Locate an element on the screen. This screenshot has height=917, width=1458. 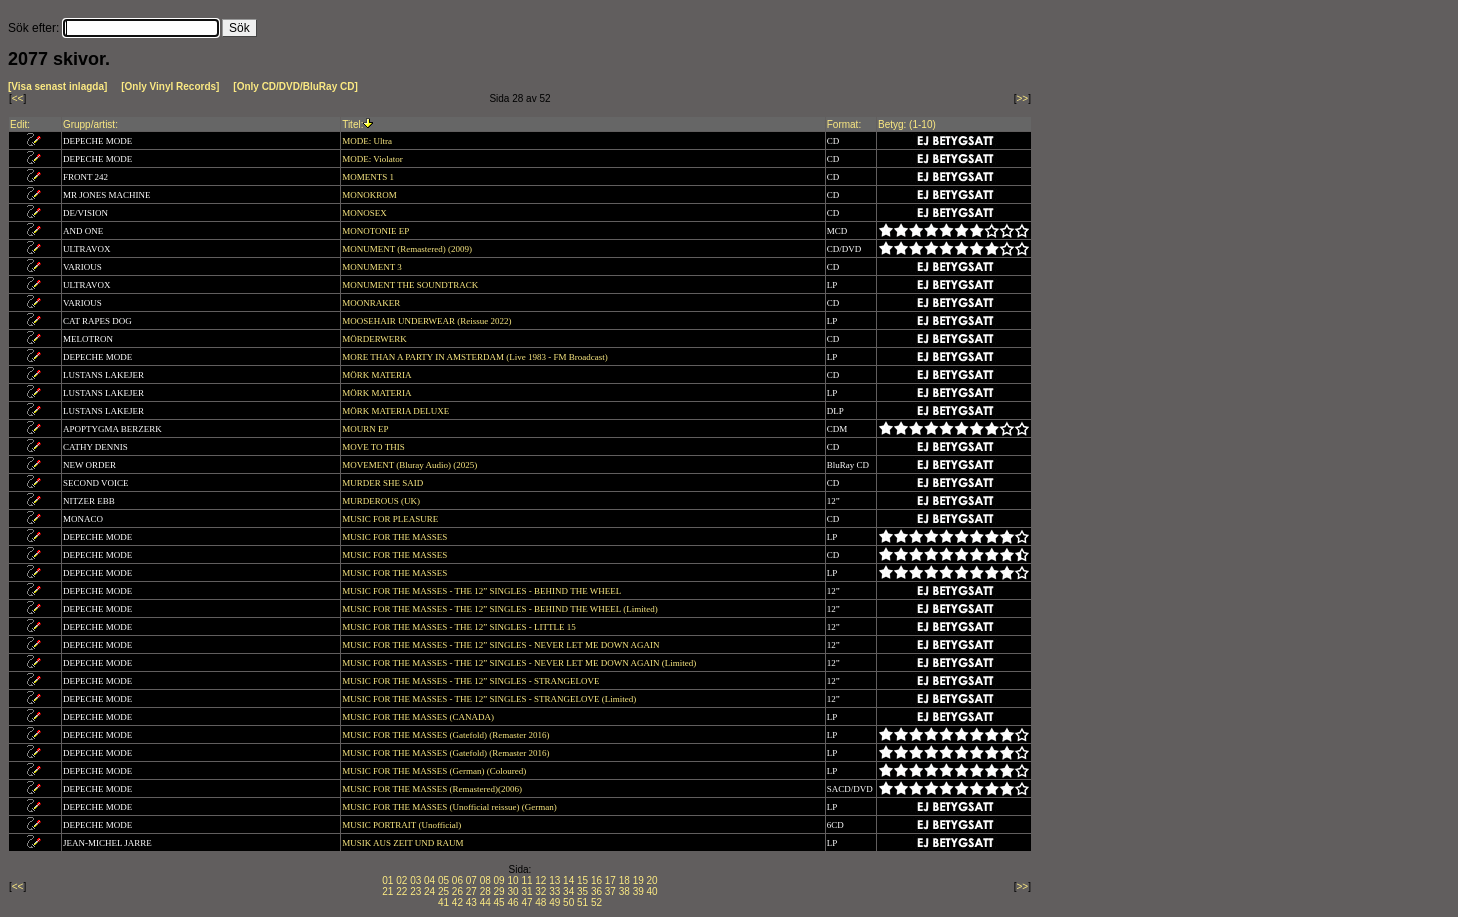
38 is located at coordinates (624, 891).